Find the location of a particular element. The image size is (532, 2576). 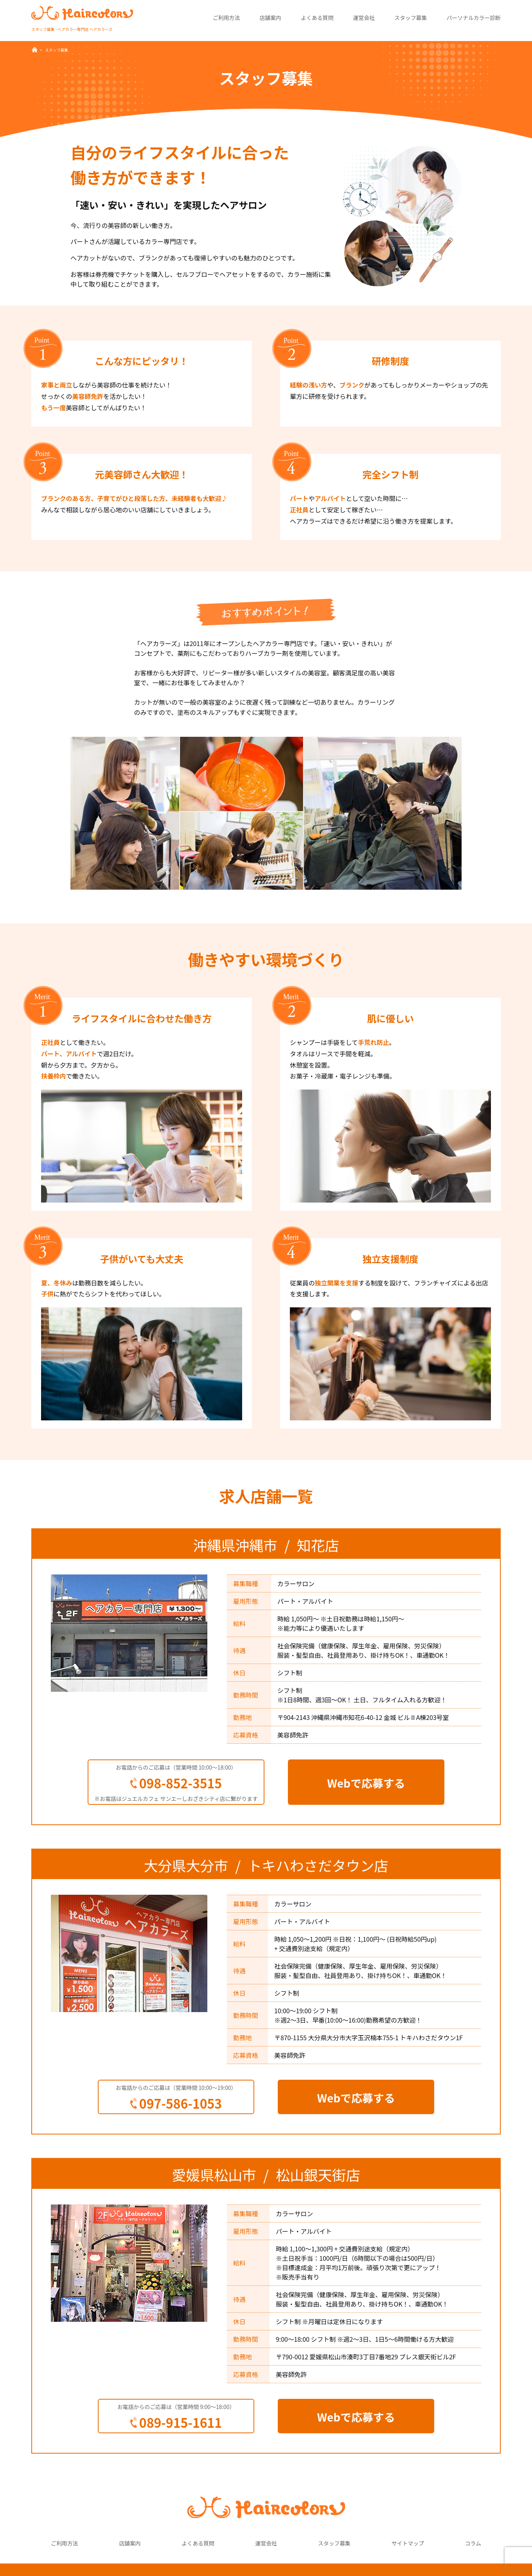

サイトマップ is located at coordinates (408, 2543).